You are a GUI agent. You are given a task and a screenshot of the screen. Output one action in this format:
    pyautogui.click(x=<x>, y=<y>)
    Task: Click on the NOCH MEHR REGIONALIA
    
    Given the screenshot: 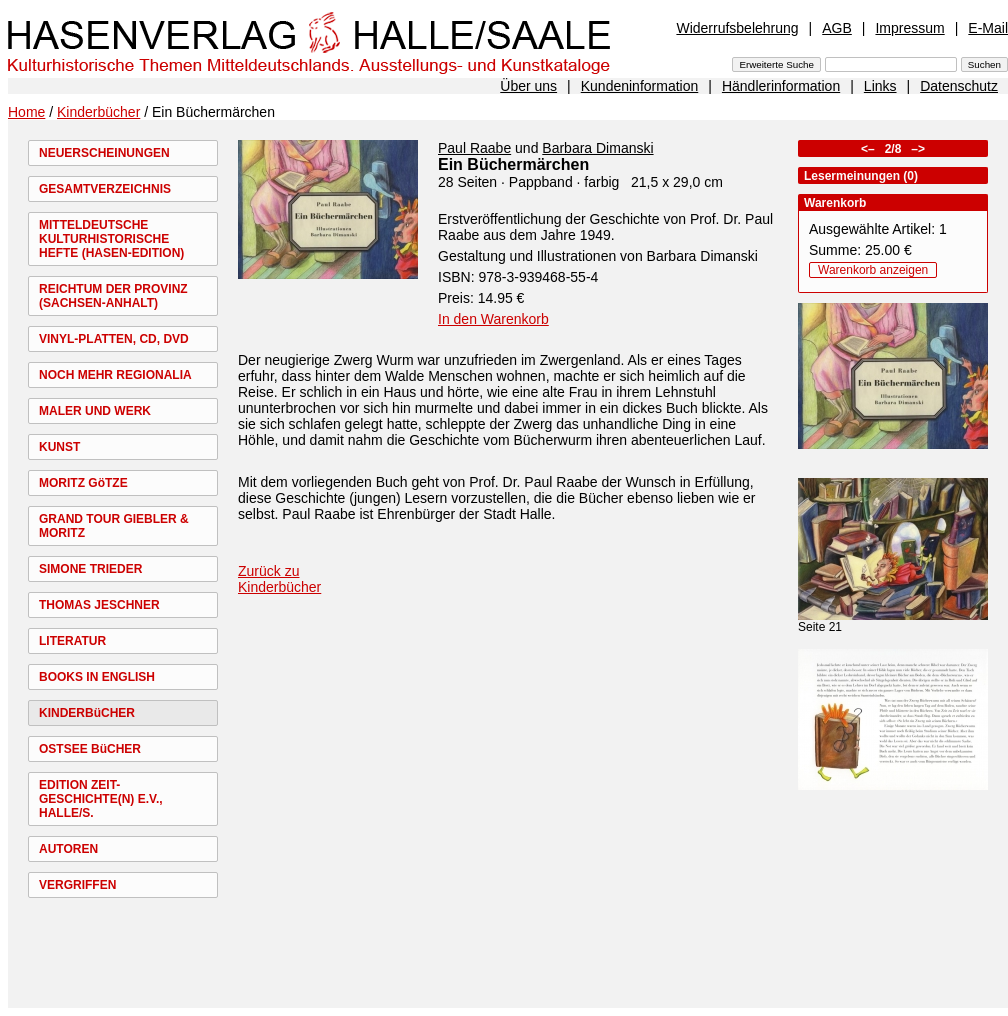 What is the action you would take?
    pyautogui.click(x=115, y=375)
    